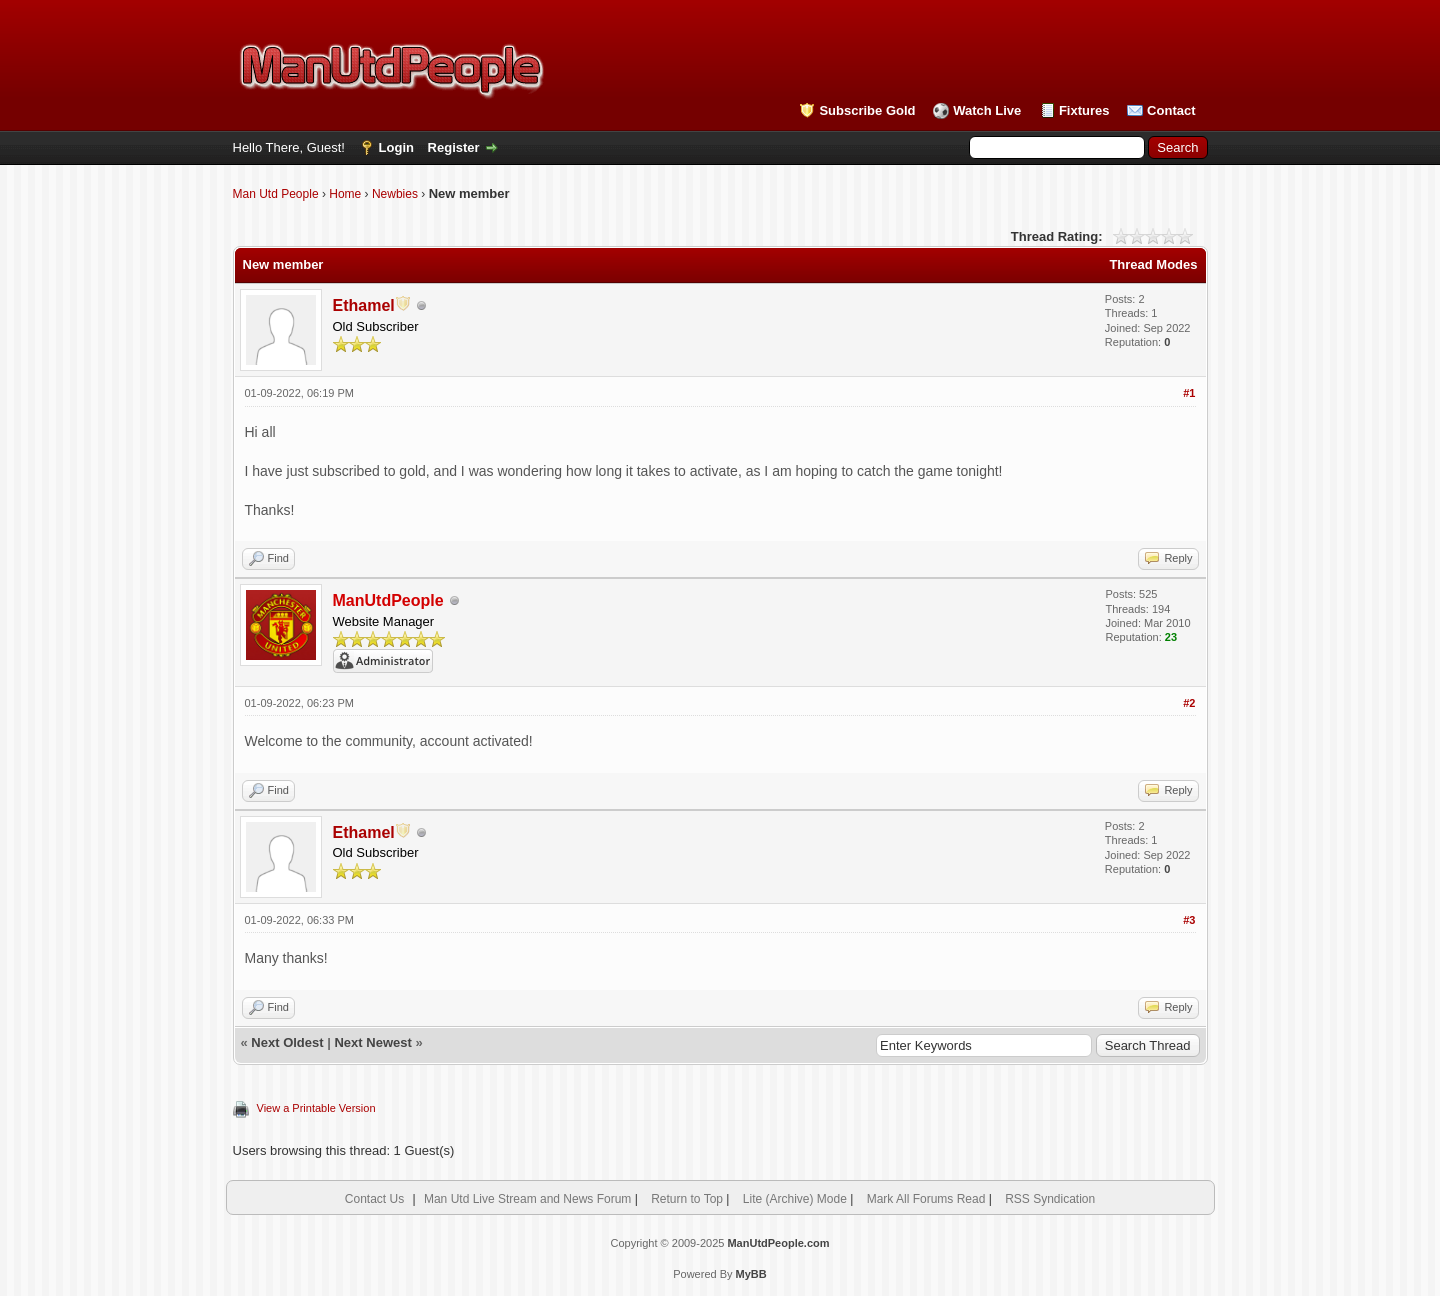 The image size is (1440, 1296). Describe the element at coordinates (374, 1199) in the screenshot. I see `Contact Us` at that location.